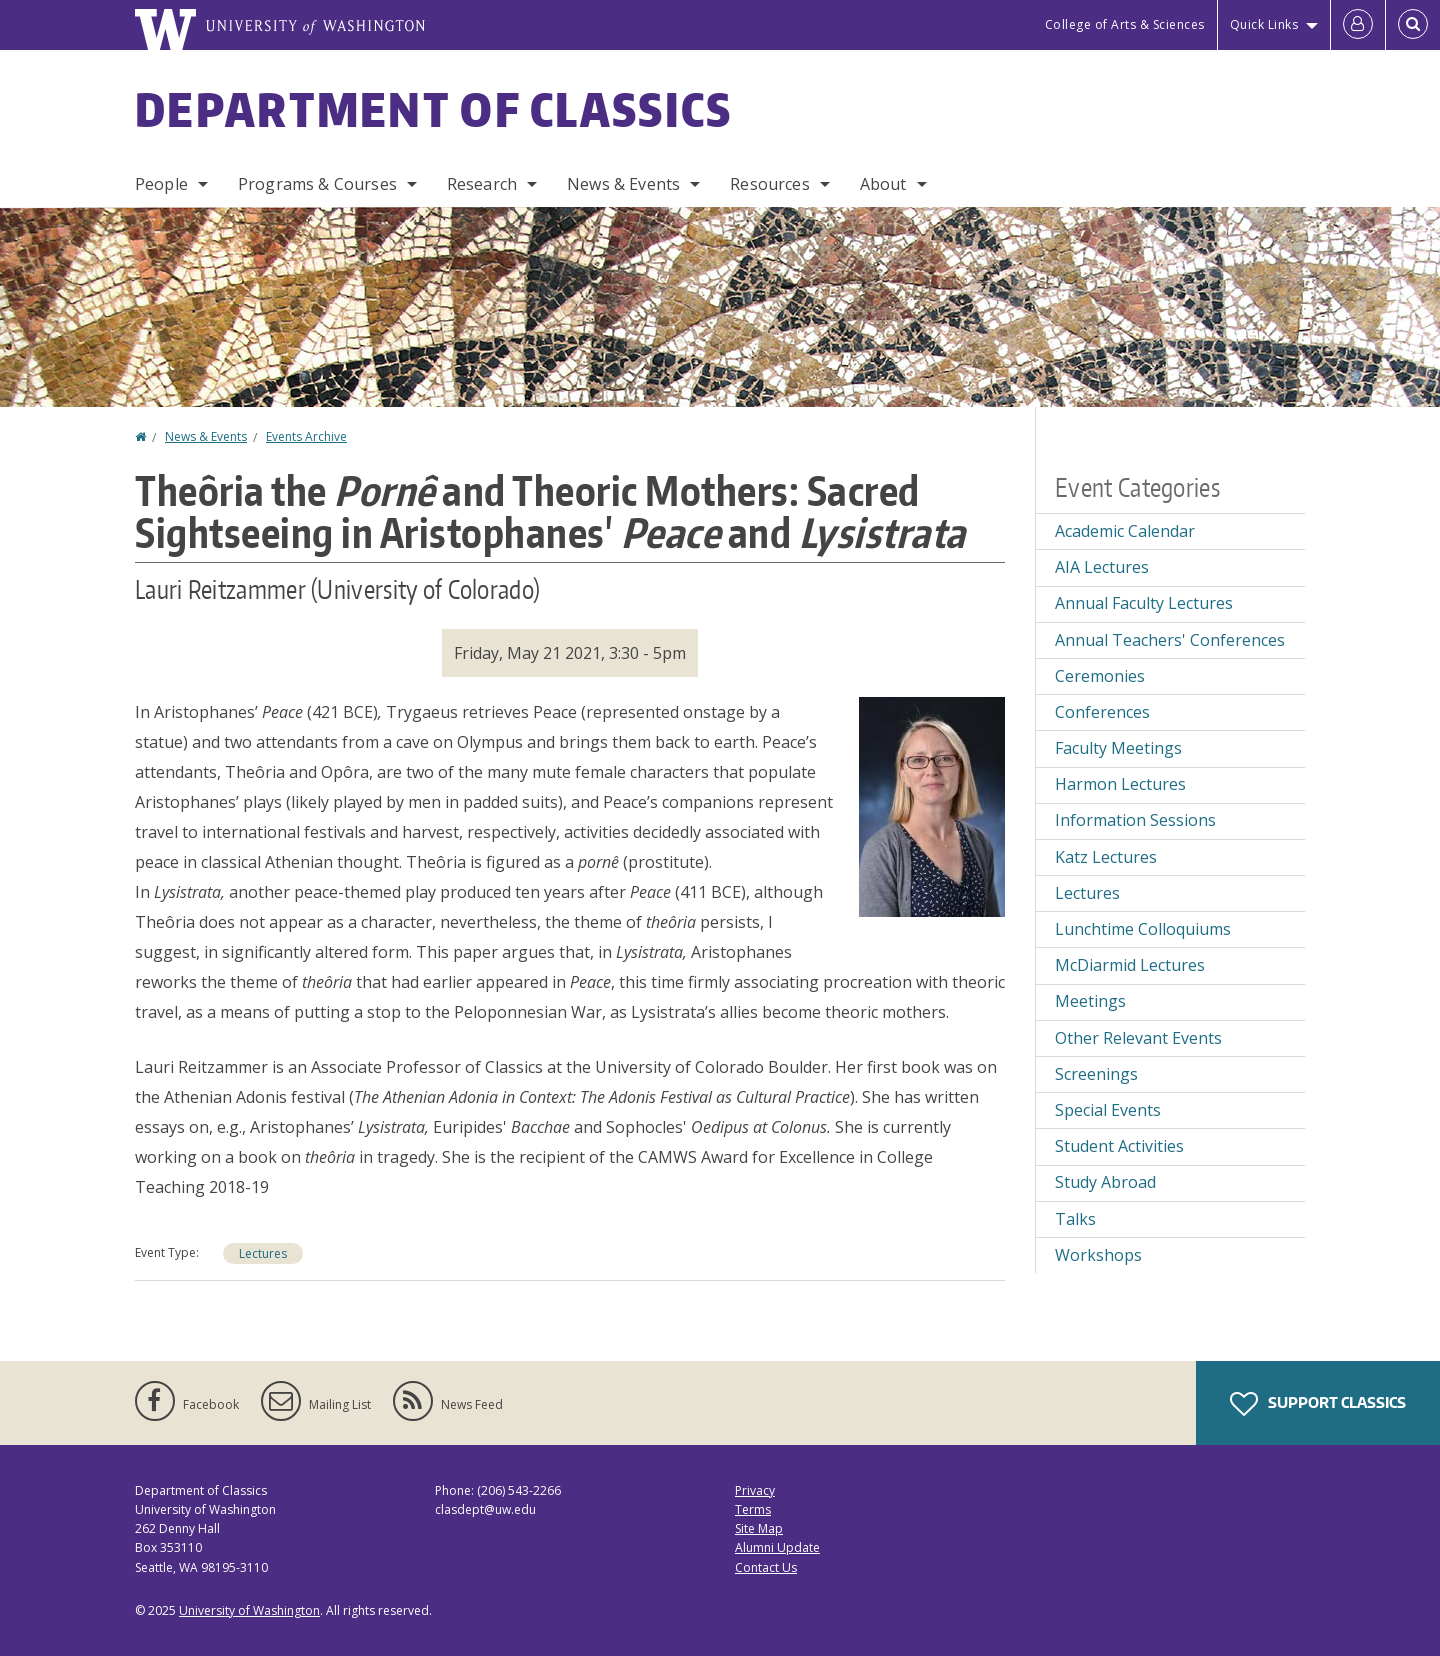 The image size is (1440, 1656). What do you see at coordinates (1075, 1219) in the screenshot?
I see `Talks` at bounding box center [1075, 1219].